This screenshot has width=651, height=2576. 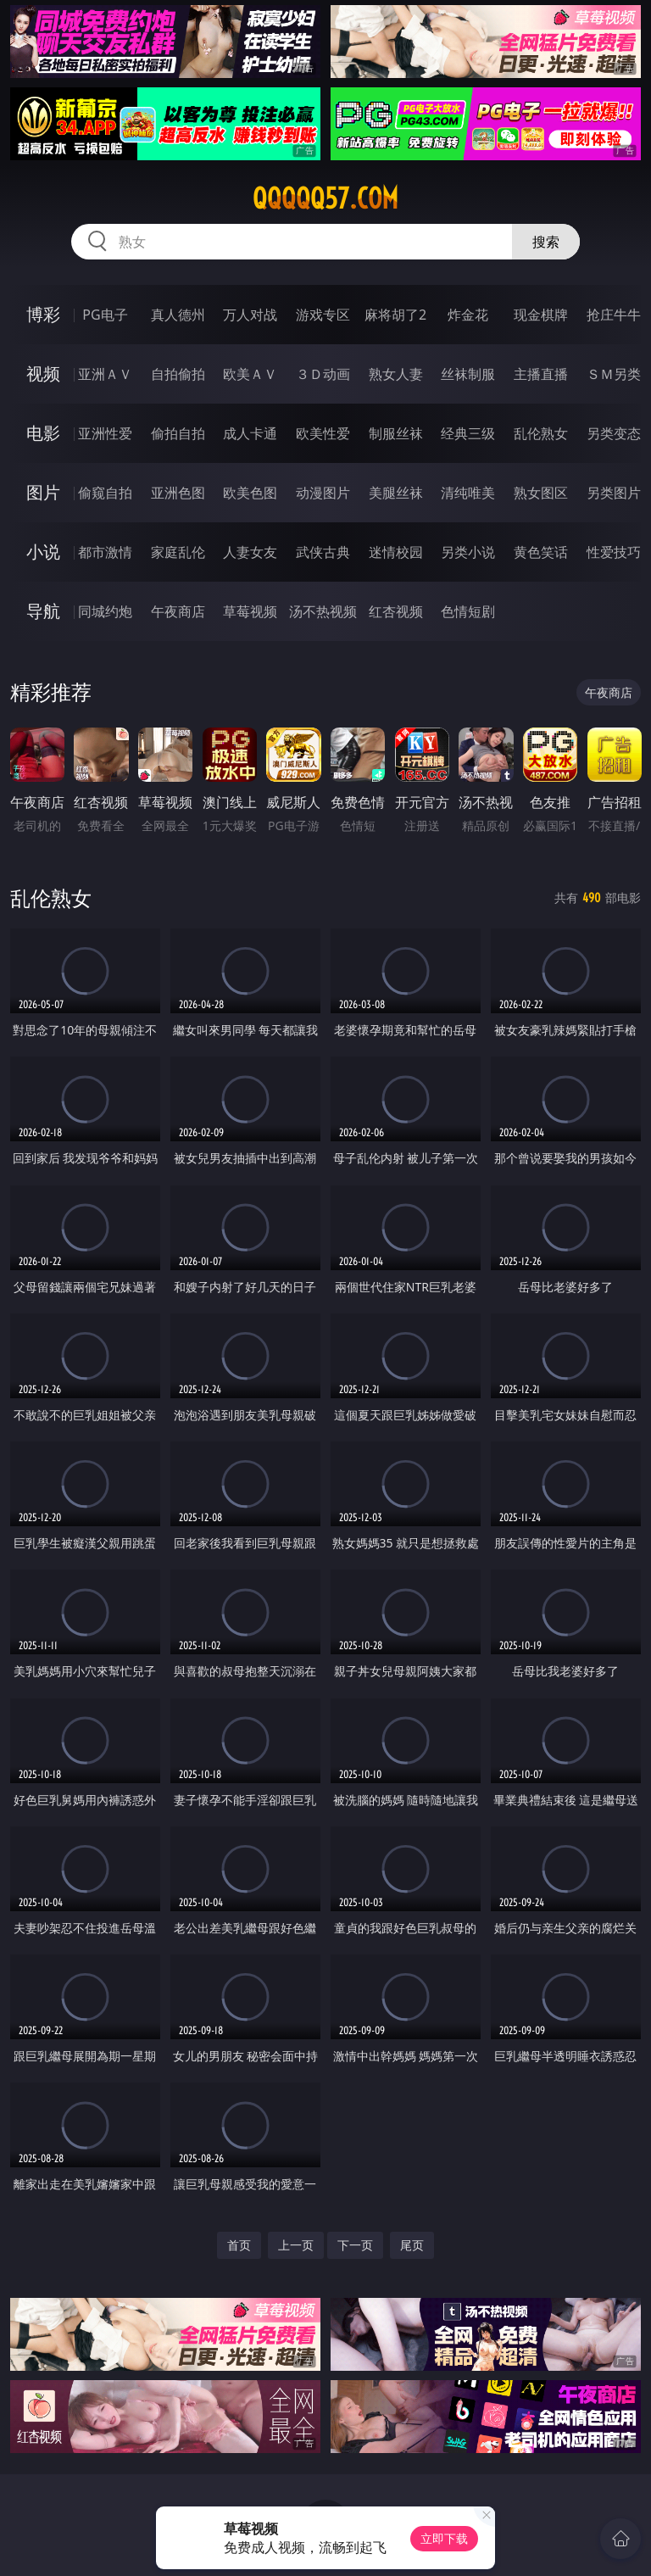 I want to click on 万人对战, so click(x=250, y=314).